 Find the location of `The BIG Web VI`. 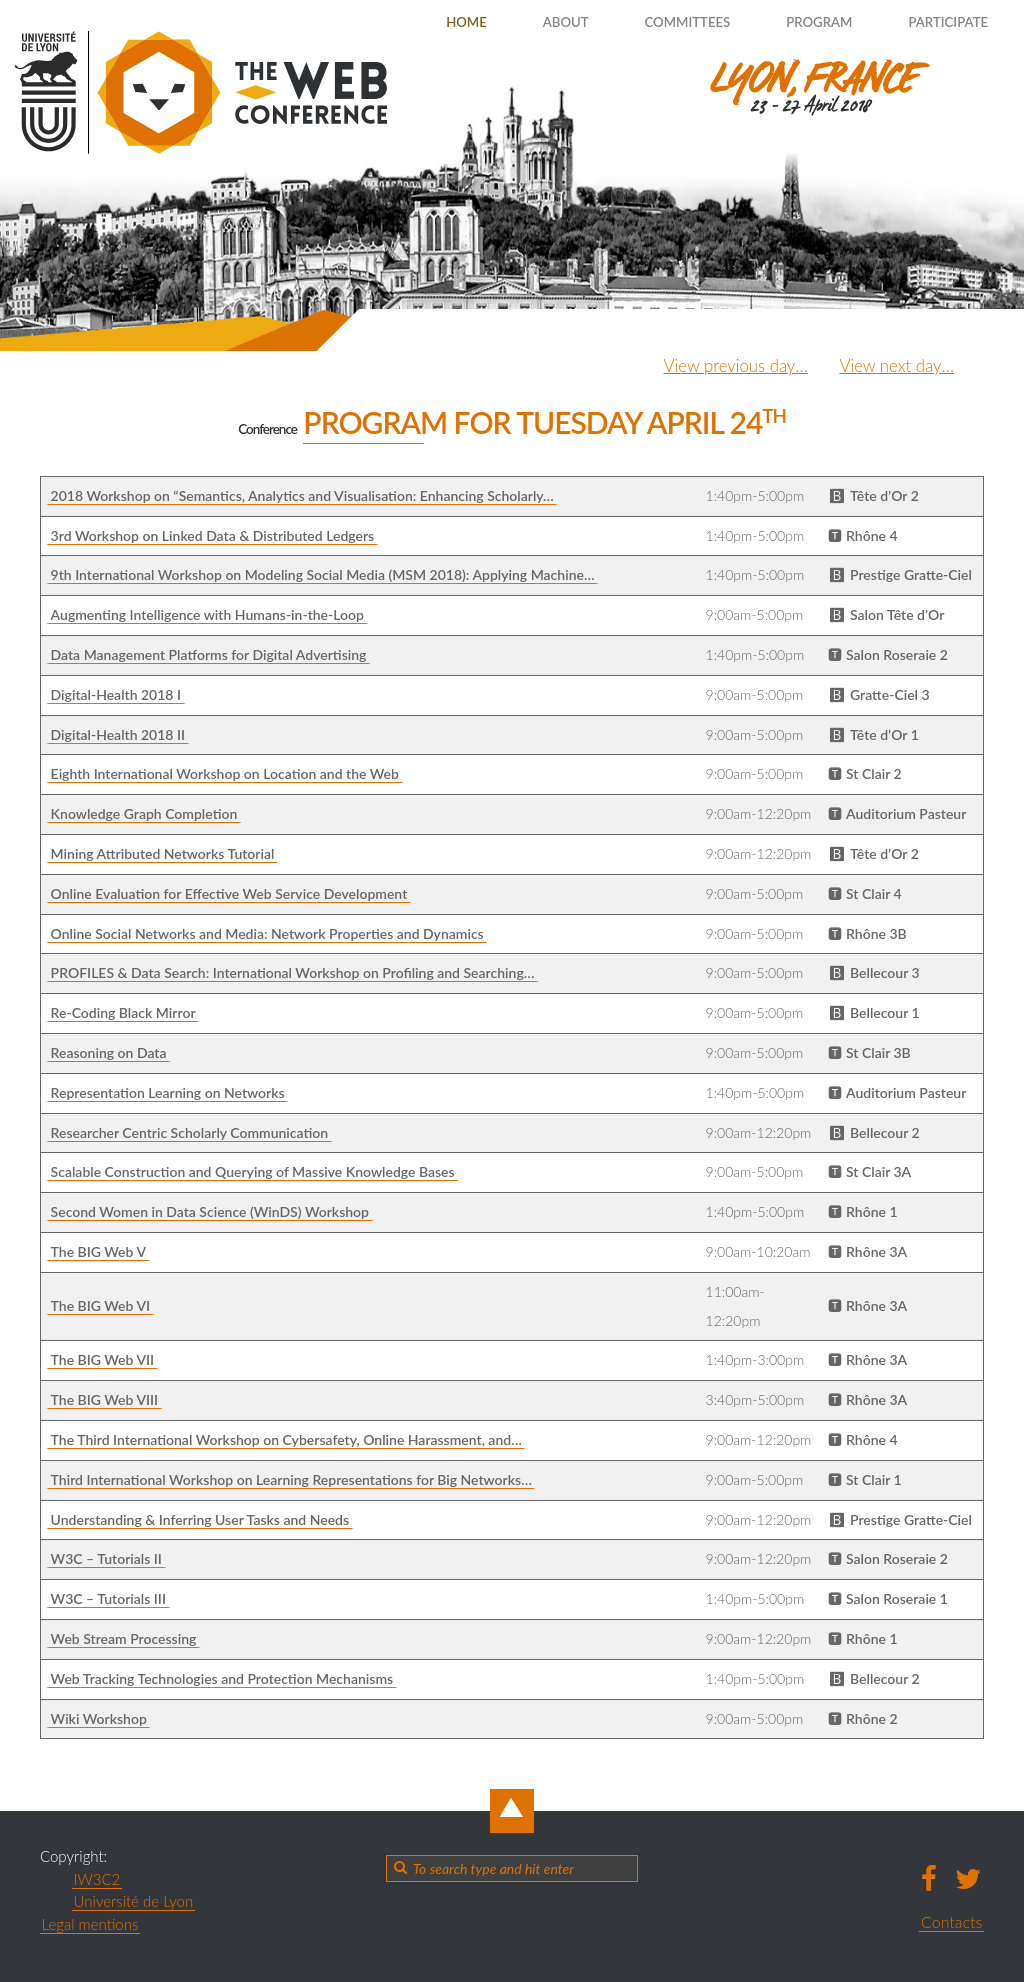

The BIG Web VI is located at coordinates (100, 1305).